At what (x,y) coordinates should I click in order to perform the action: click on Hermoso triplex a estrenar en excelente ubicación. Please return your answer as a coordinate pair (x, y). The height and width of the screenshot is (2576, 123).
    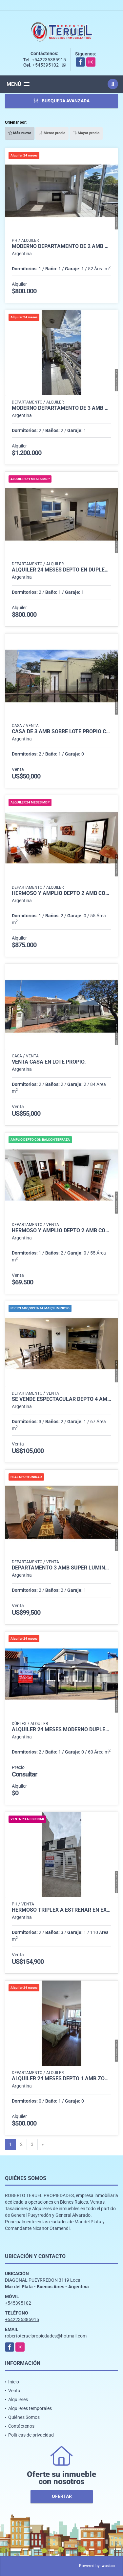
    Looking at the image, I should click on (61, 1910).